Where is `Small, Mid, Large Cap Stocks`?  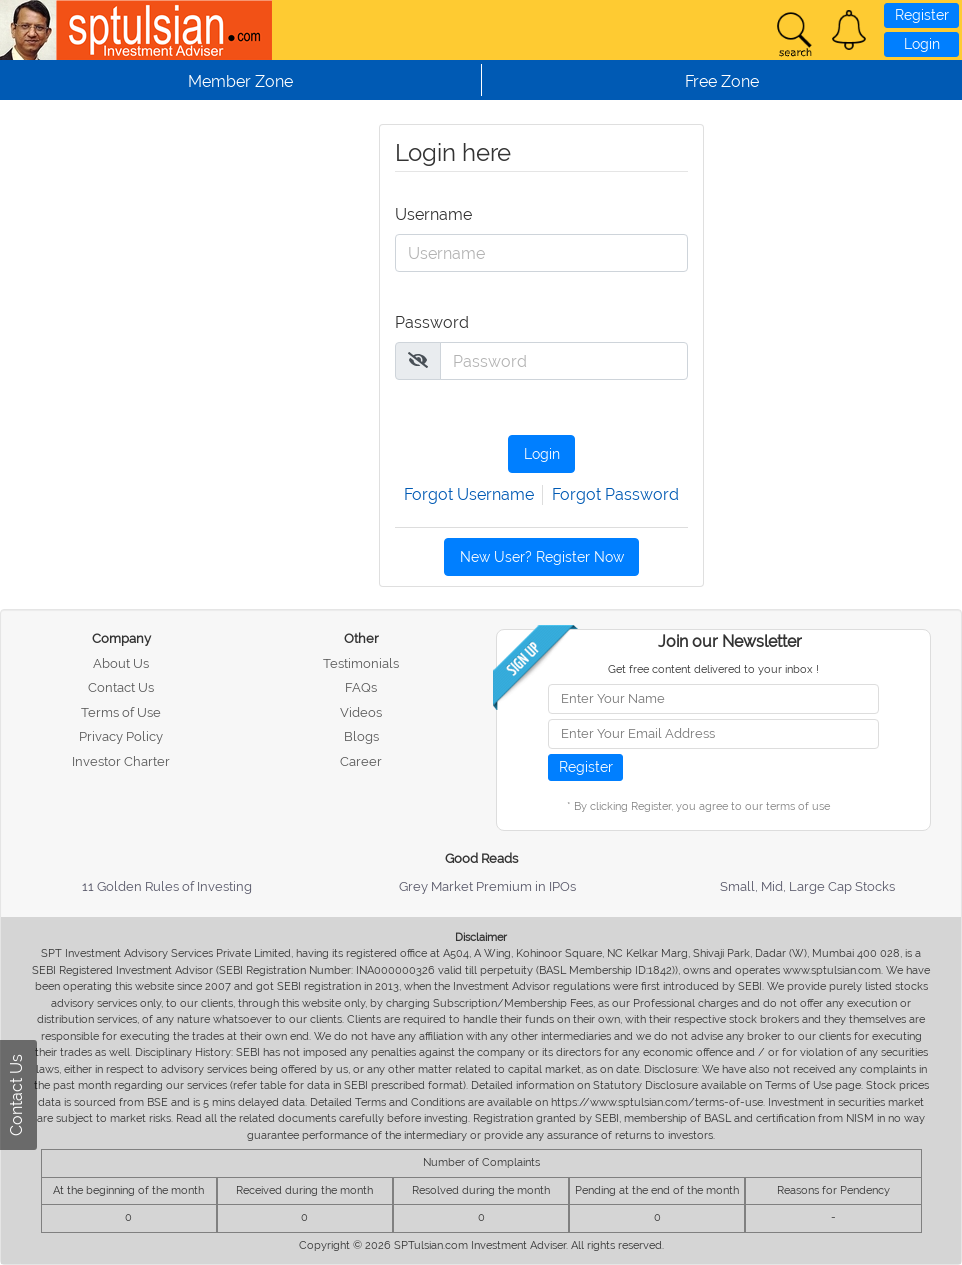 Small, Mid, Large Cap Stocks is located at coordinates (807, 886).